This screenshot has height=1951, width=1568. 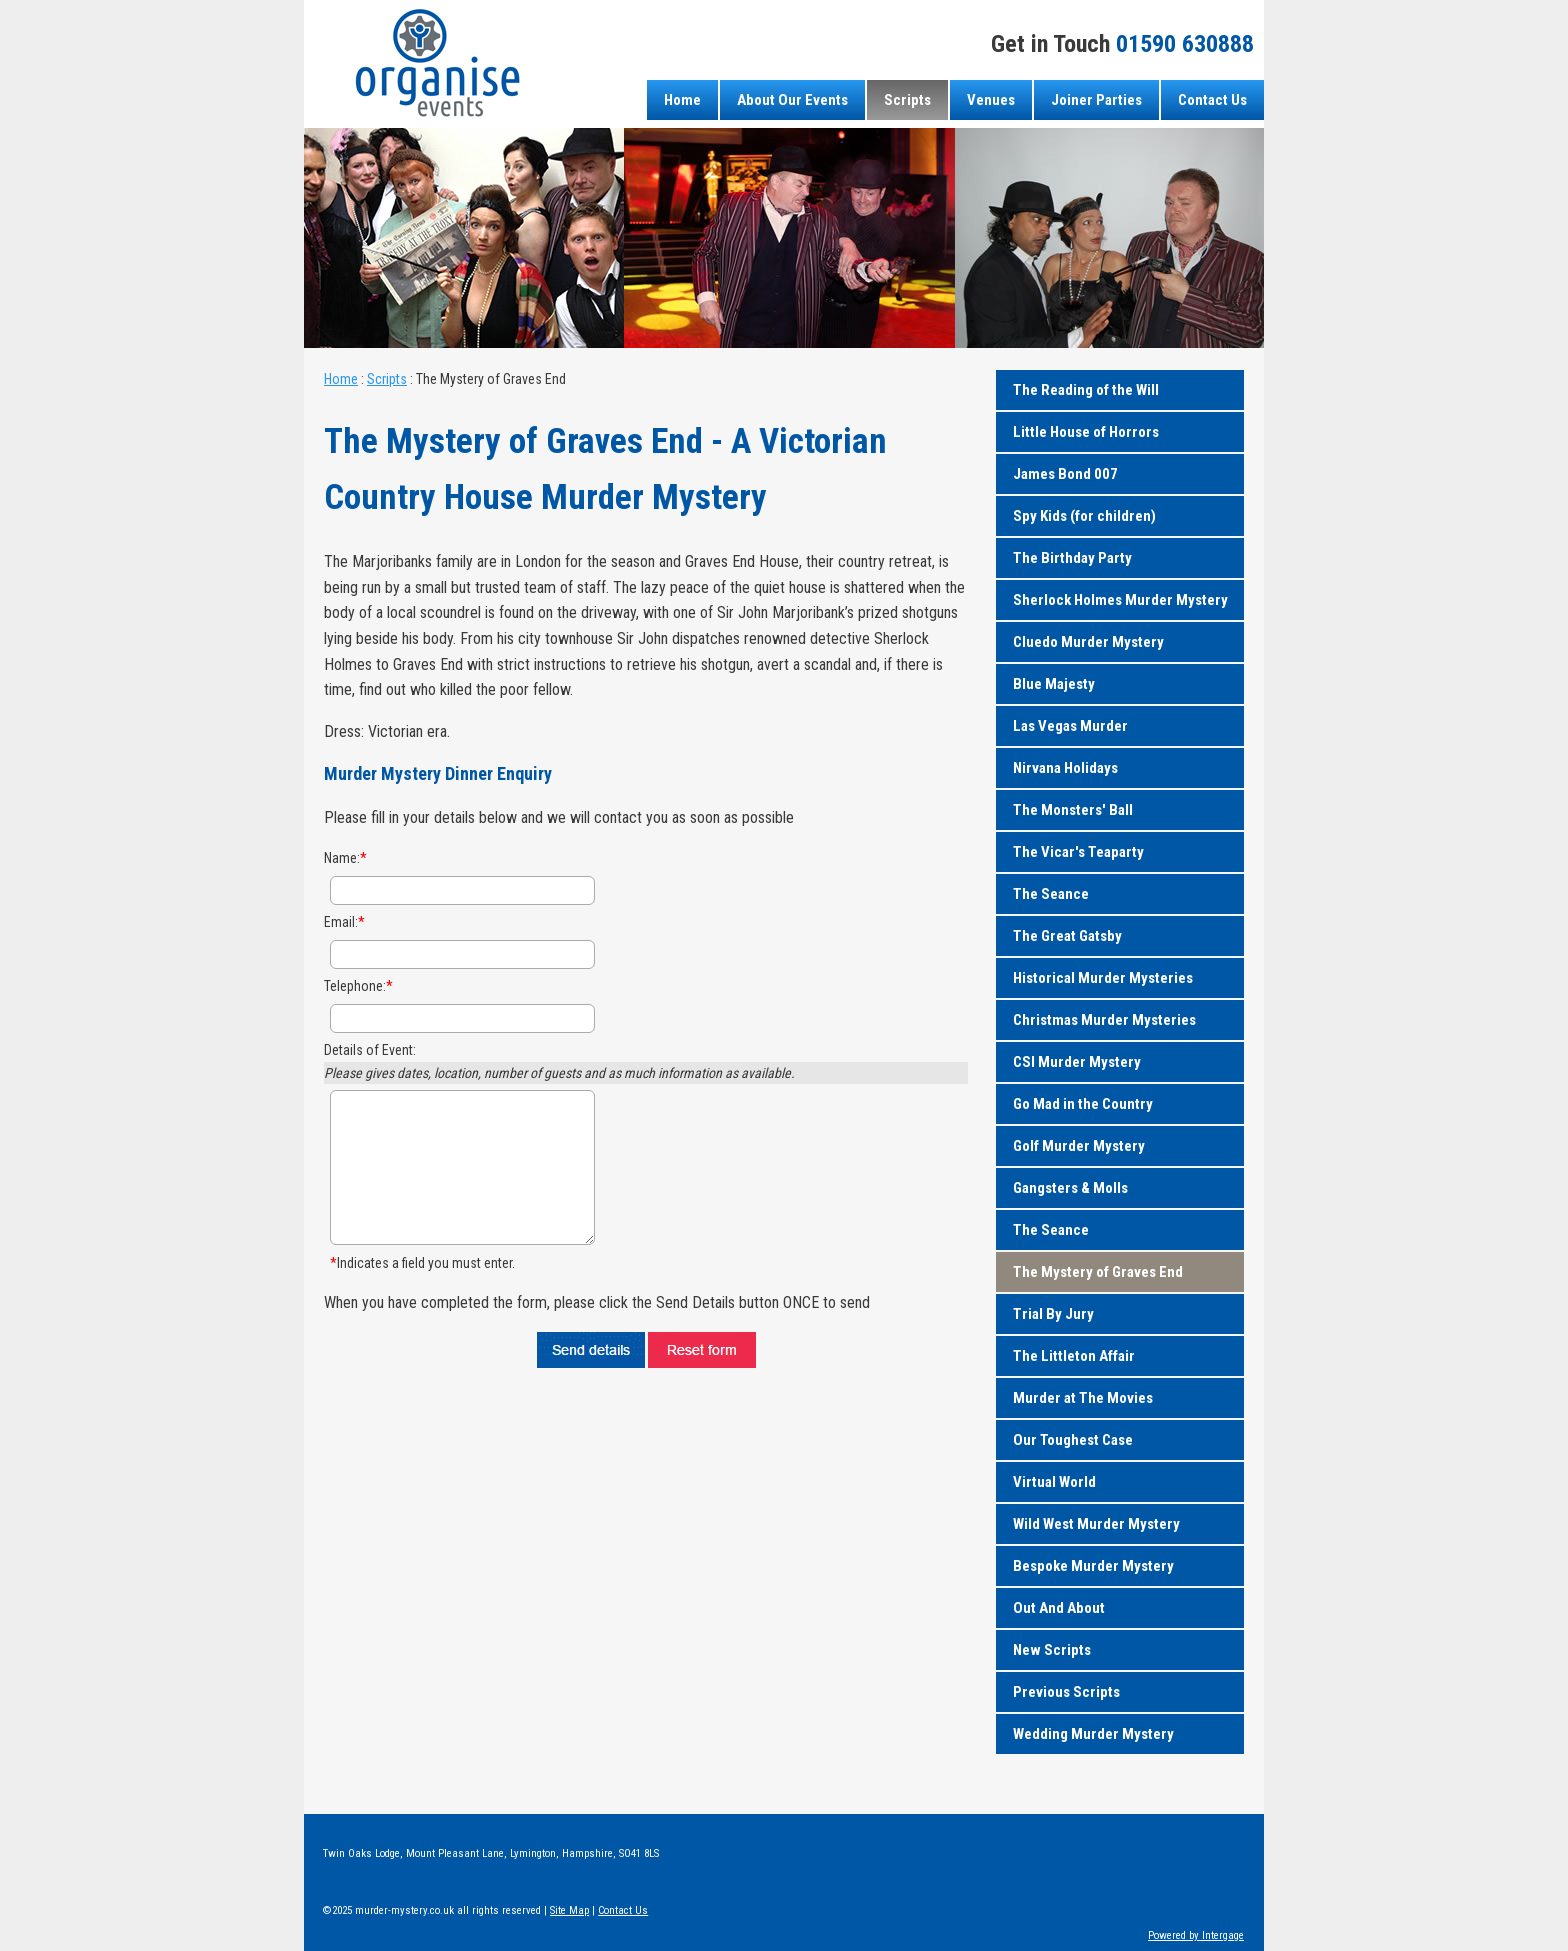 What do you see at coordinates (1088, 642) in the screenshot?
I see `Cluedo Murder Mystery` at bounding box center [1088, 642].